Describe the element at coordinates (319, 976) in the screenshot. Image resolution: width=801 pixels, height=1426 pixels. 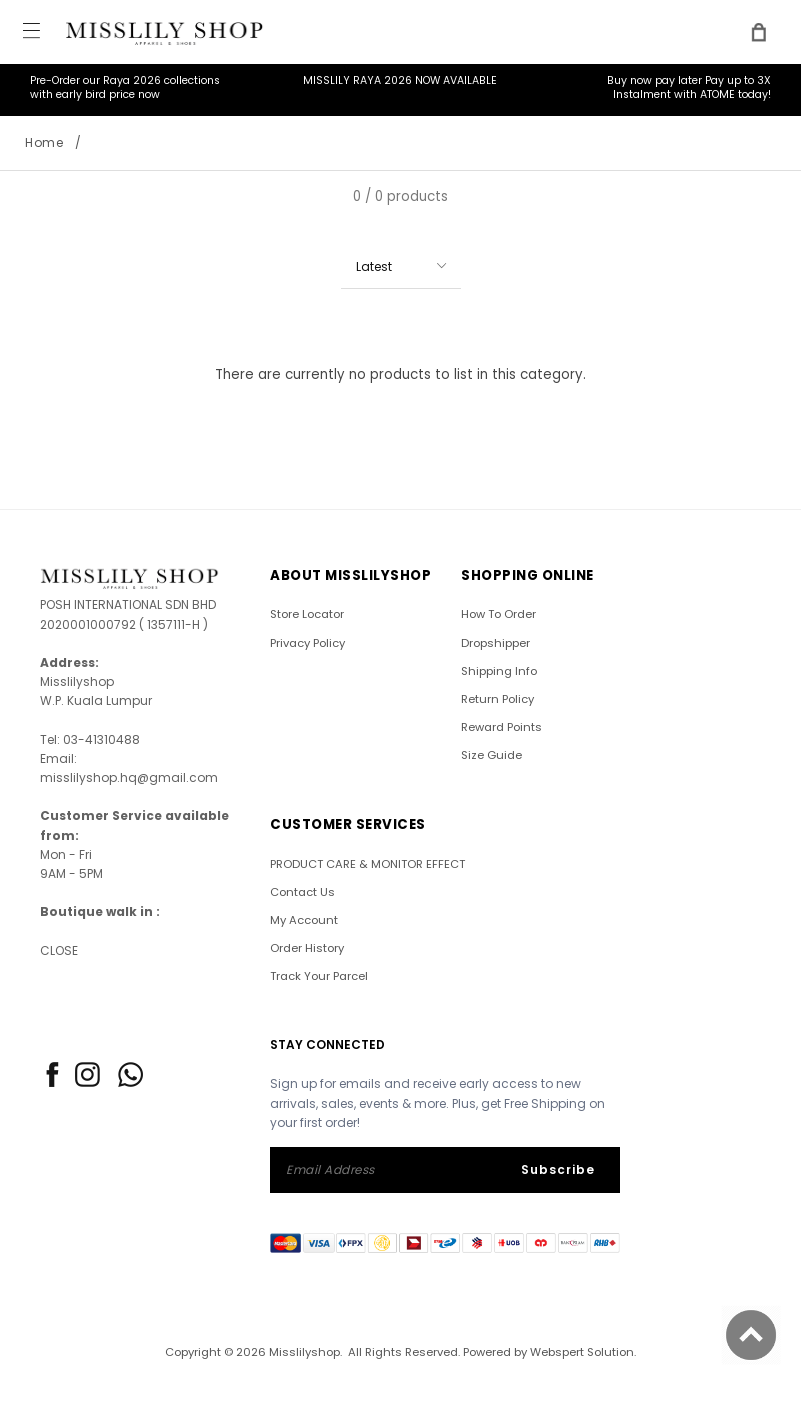
I see `Track Your Parcel` at that location.